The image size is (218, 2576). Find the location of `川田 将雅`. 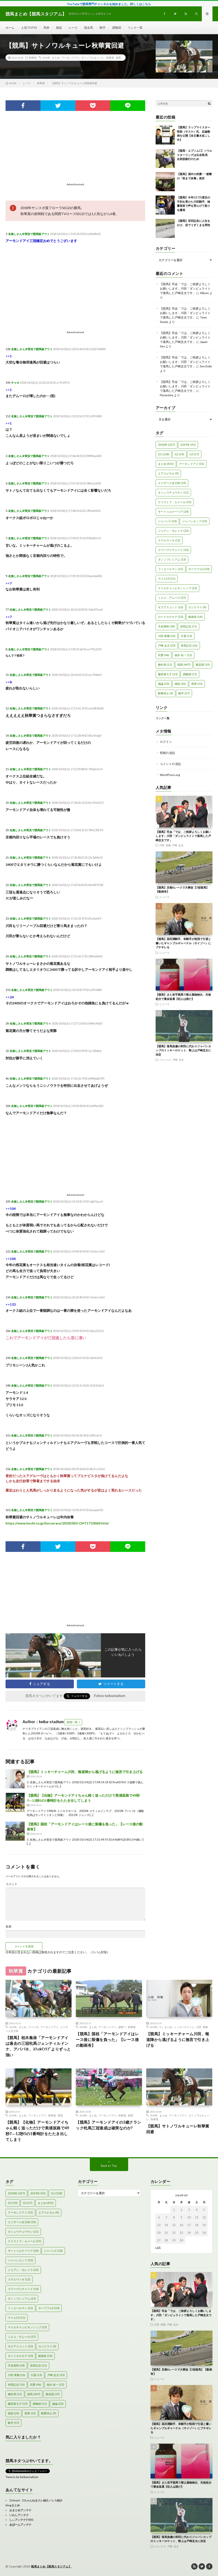

川田 将雅 is located at coordinates (165, 845).